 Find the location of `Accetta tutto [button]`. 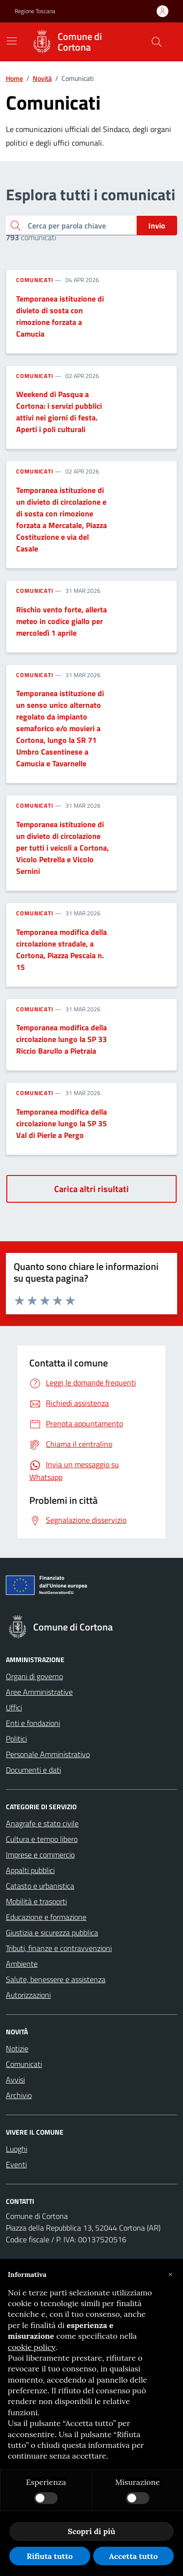

Accetta tutto [button] is located at coordinates (133, 2556).